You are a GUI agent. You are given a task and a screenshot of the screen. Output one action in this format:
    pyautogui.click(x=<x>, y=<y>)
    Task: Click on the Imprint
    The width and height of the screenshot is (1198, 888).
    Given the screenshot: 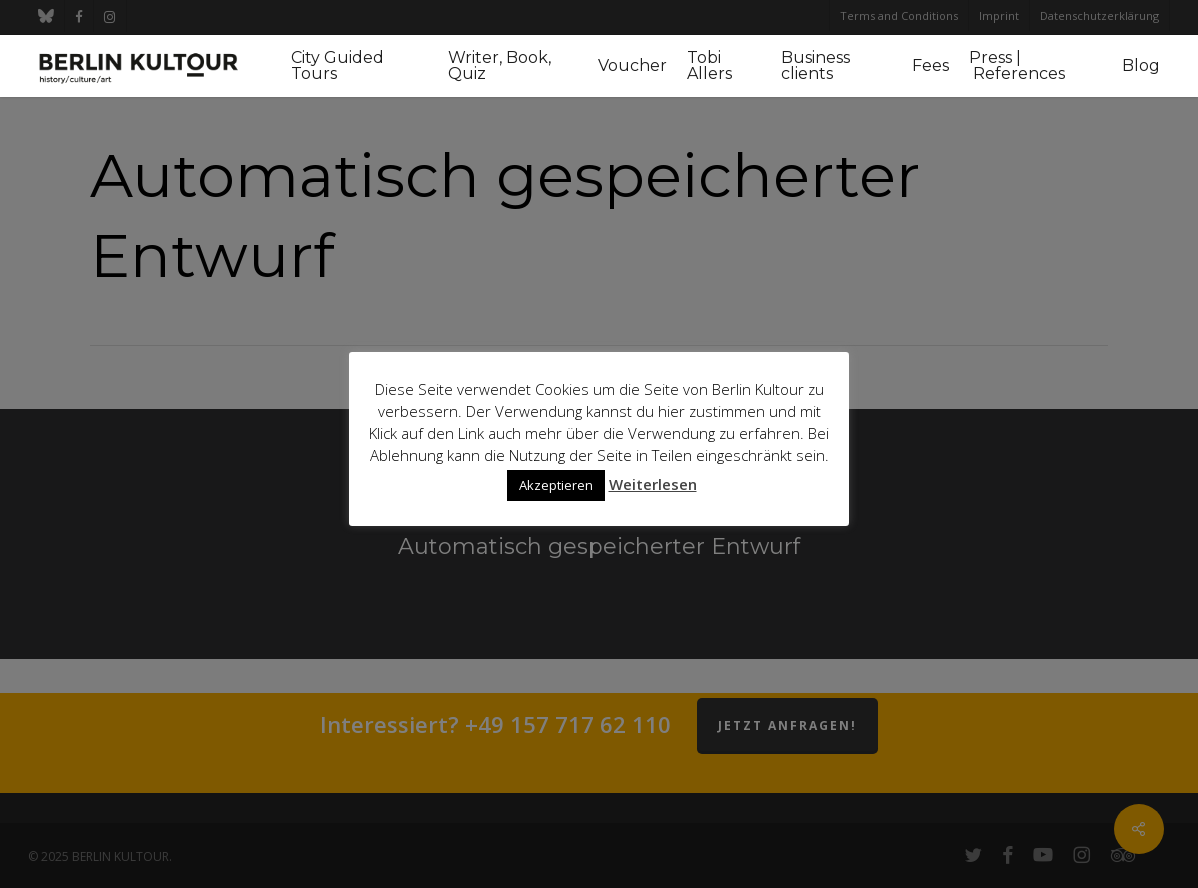 What is the action you would take?
    pyautogui.click(x=999, y=15)
    